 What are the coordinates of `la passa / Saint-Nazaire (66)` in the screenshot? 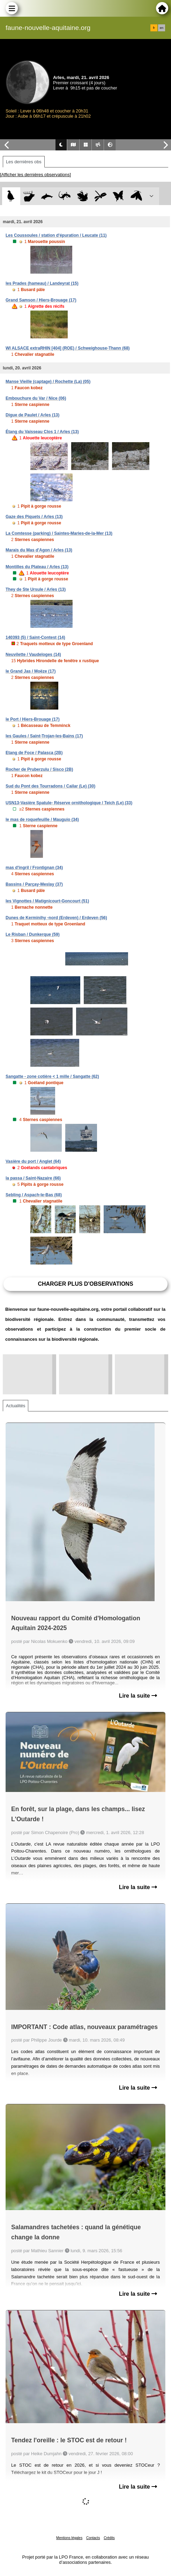 It's located at (33, 1178).